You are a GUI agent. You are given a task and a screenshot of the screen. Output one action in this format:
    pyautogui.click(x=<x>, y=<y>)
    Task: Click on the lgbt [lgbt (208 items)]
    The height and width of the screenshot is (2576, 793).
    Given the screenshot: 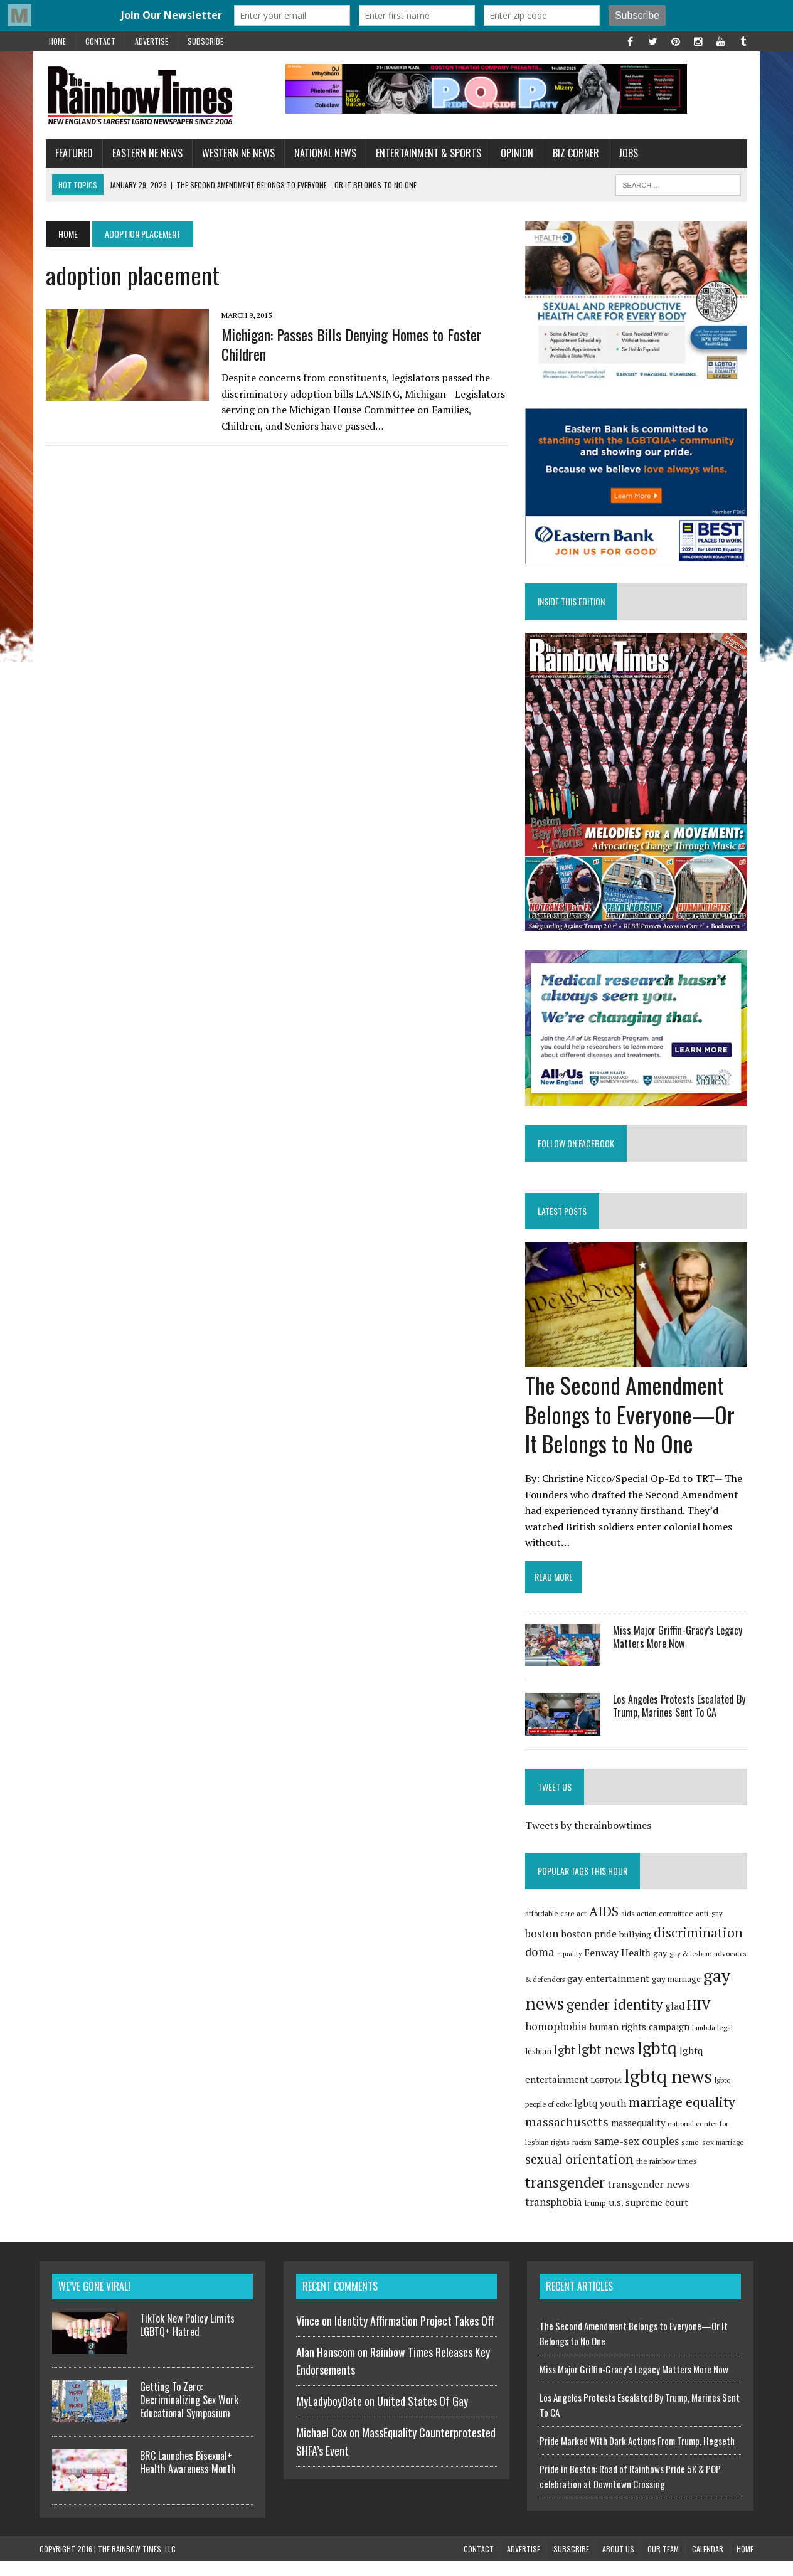 What is the action you would take?
    pyautogui.click(x=567, y=2065)
    